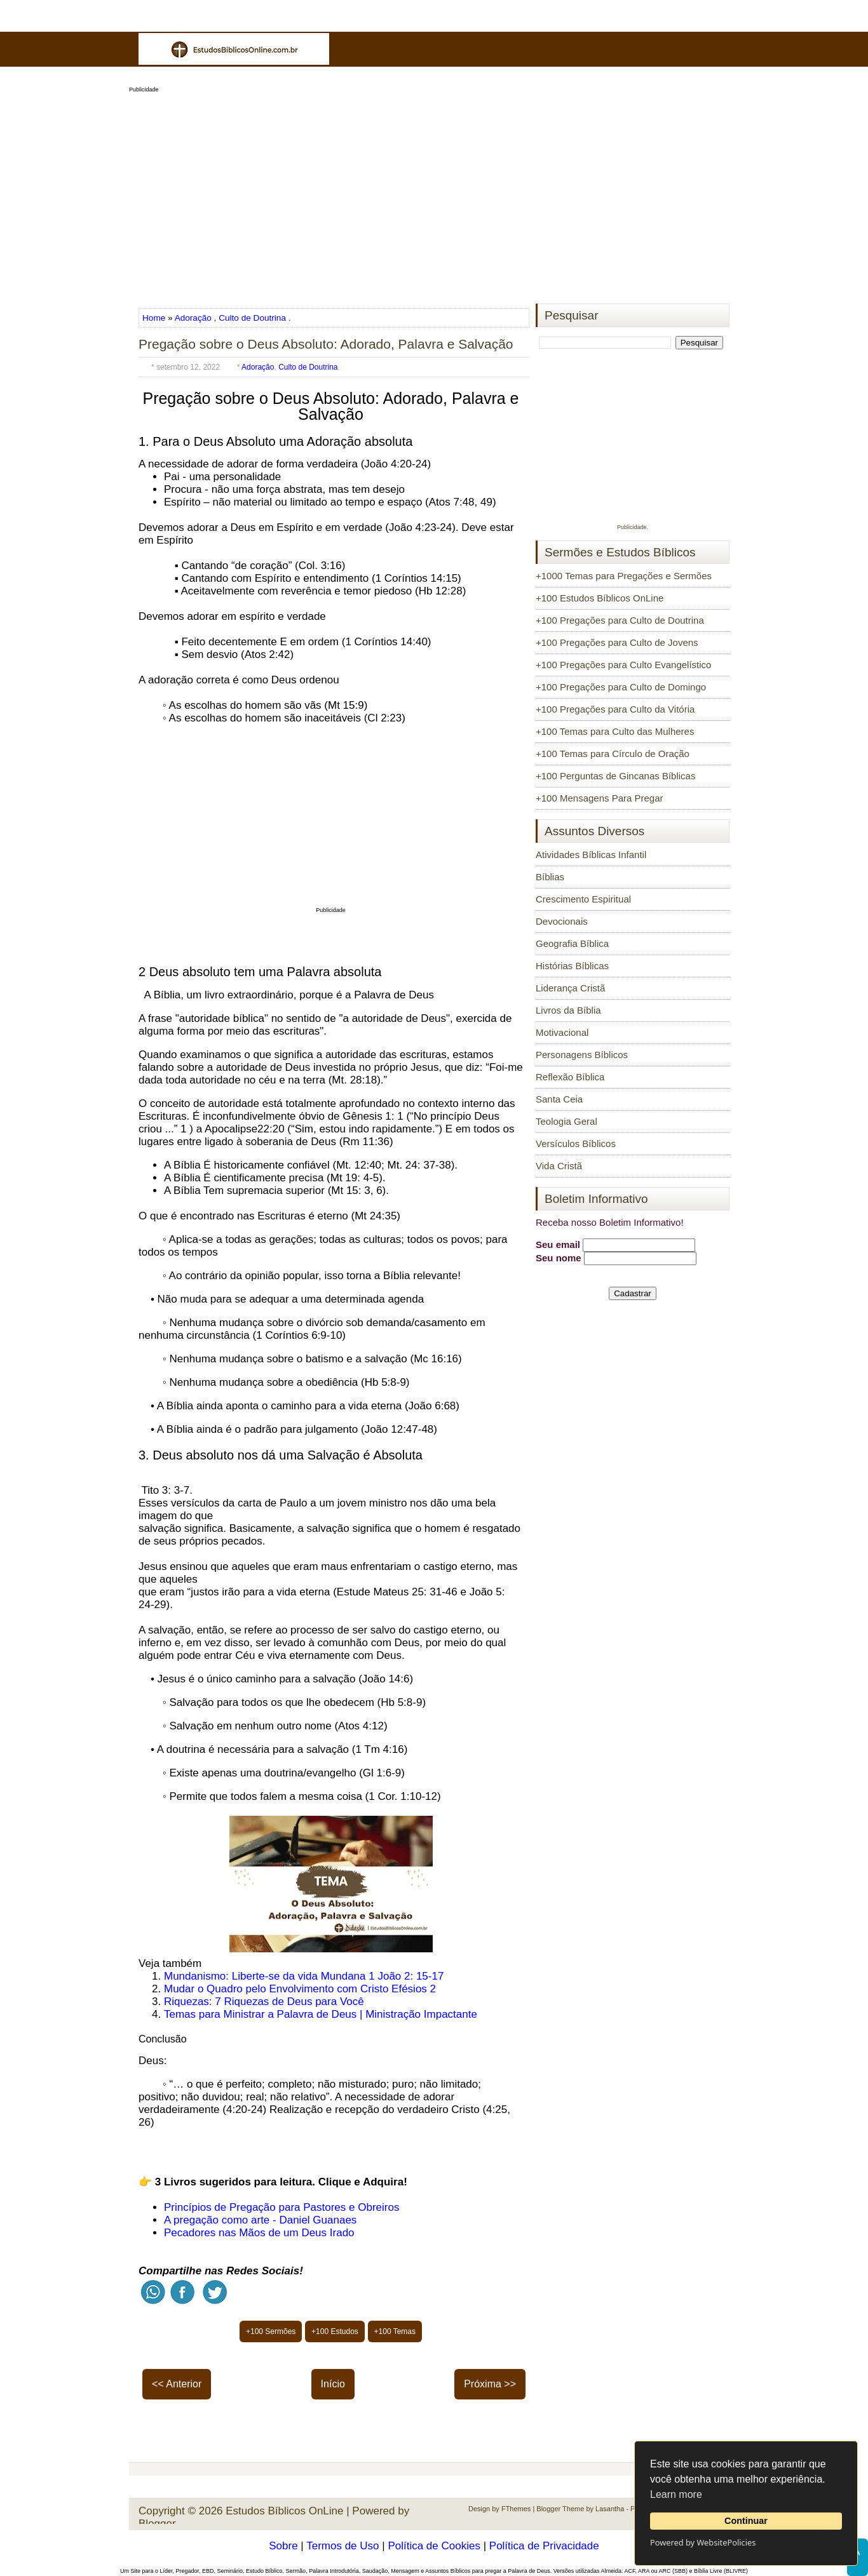 This screenshot has height=2576, width=868. Describe the element at coordinates (559, 1099) in the screenshot. I see `Santa Ceia` at that location.